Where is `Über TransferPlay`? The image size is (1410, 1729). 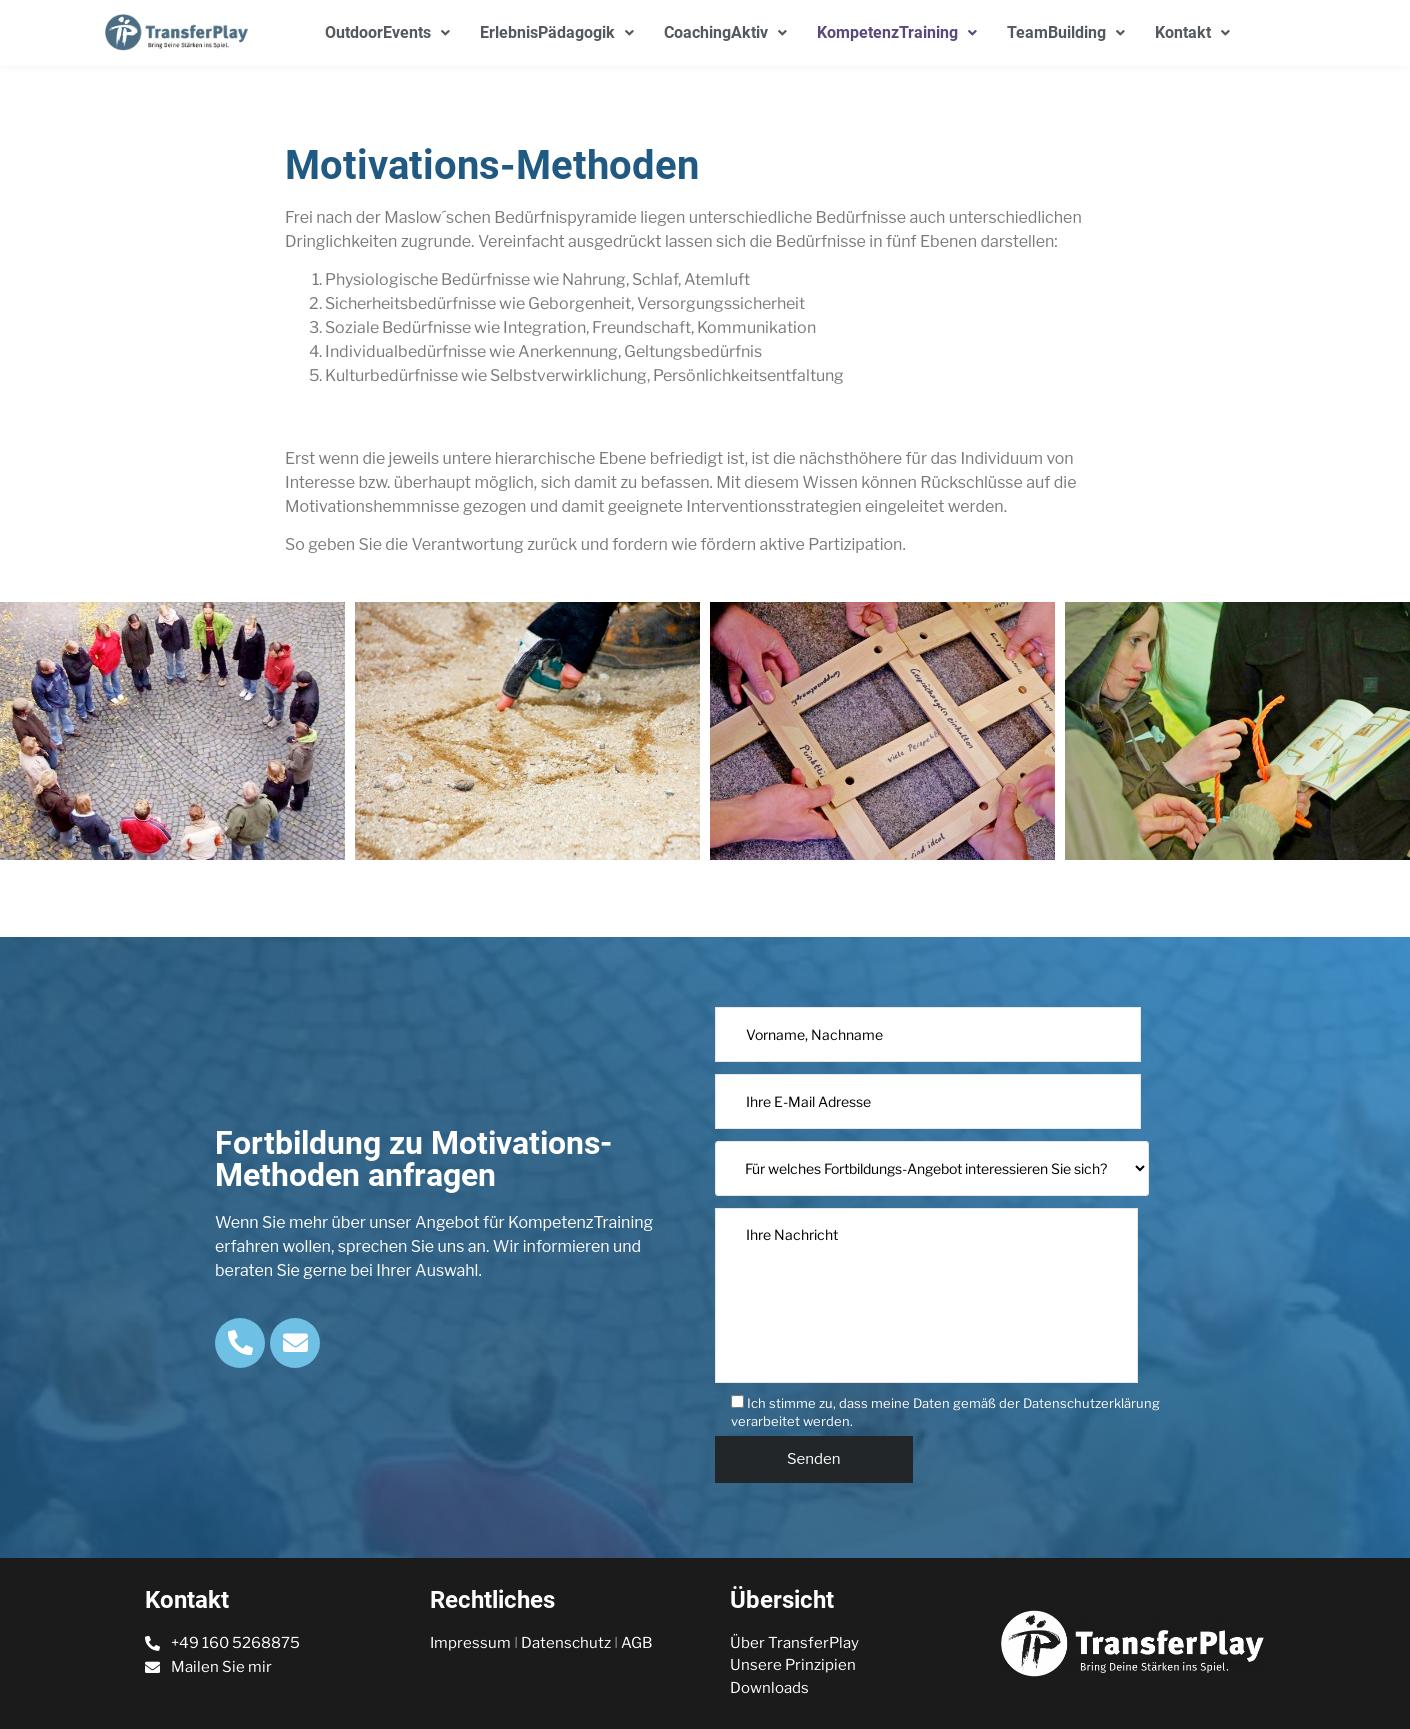 Über TransferPlay is located at coordinates (794, 1643).